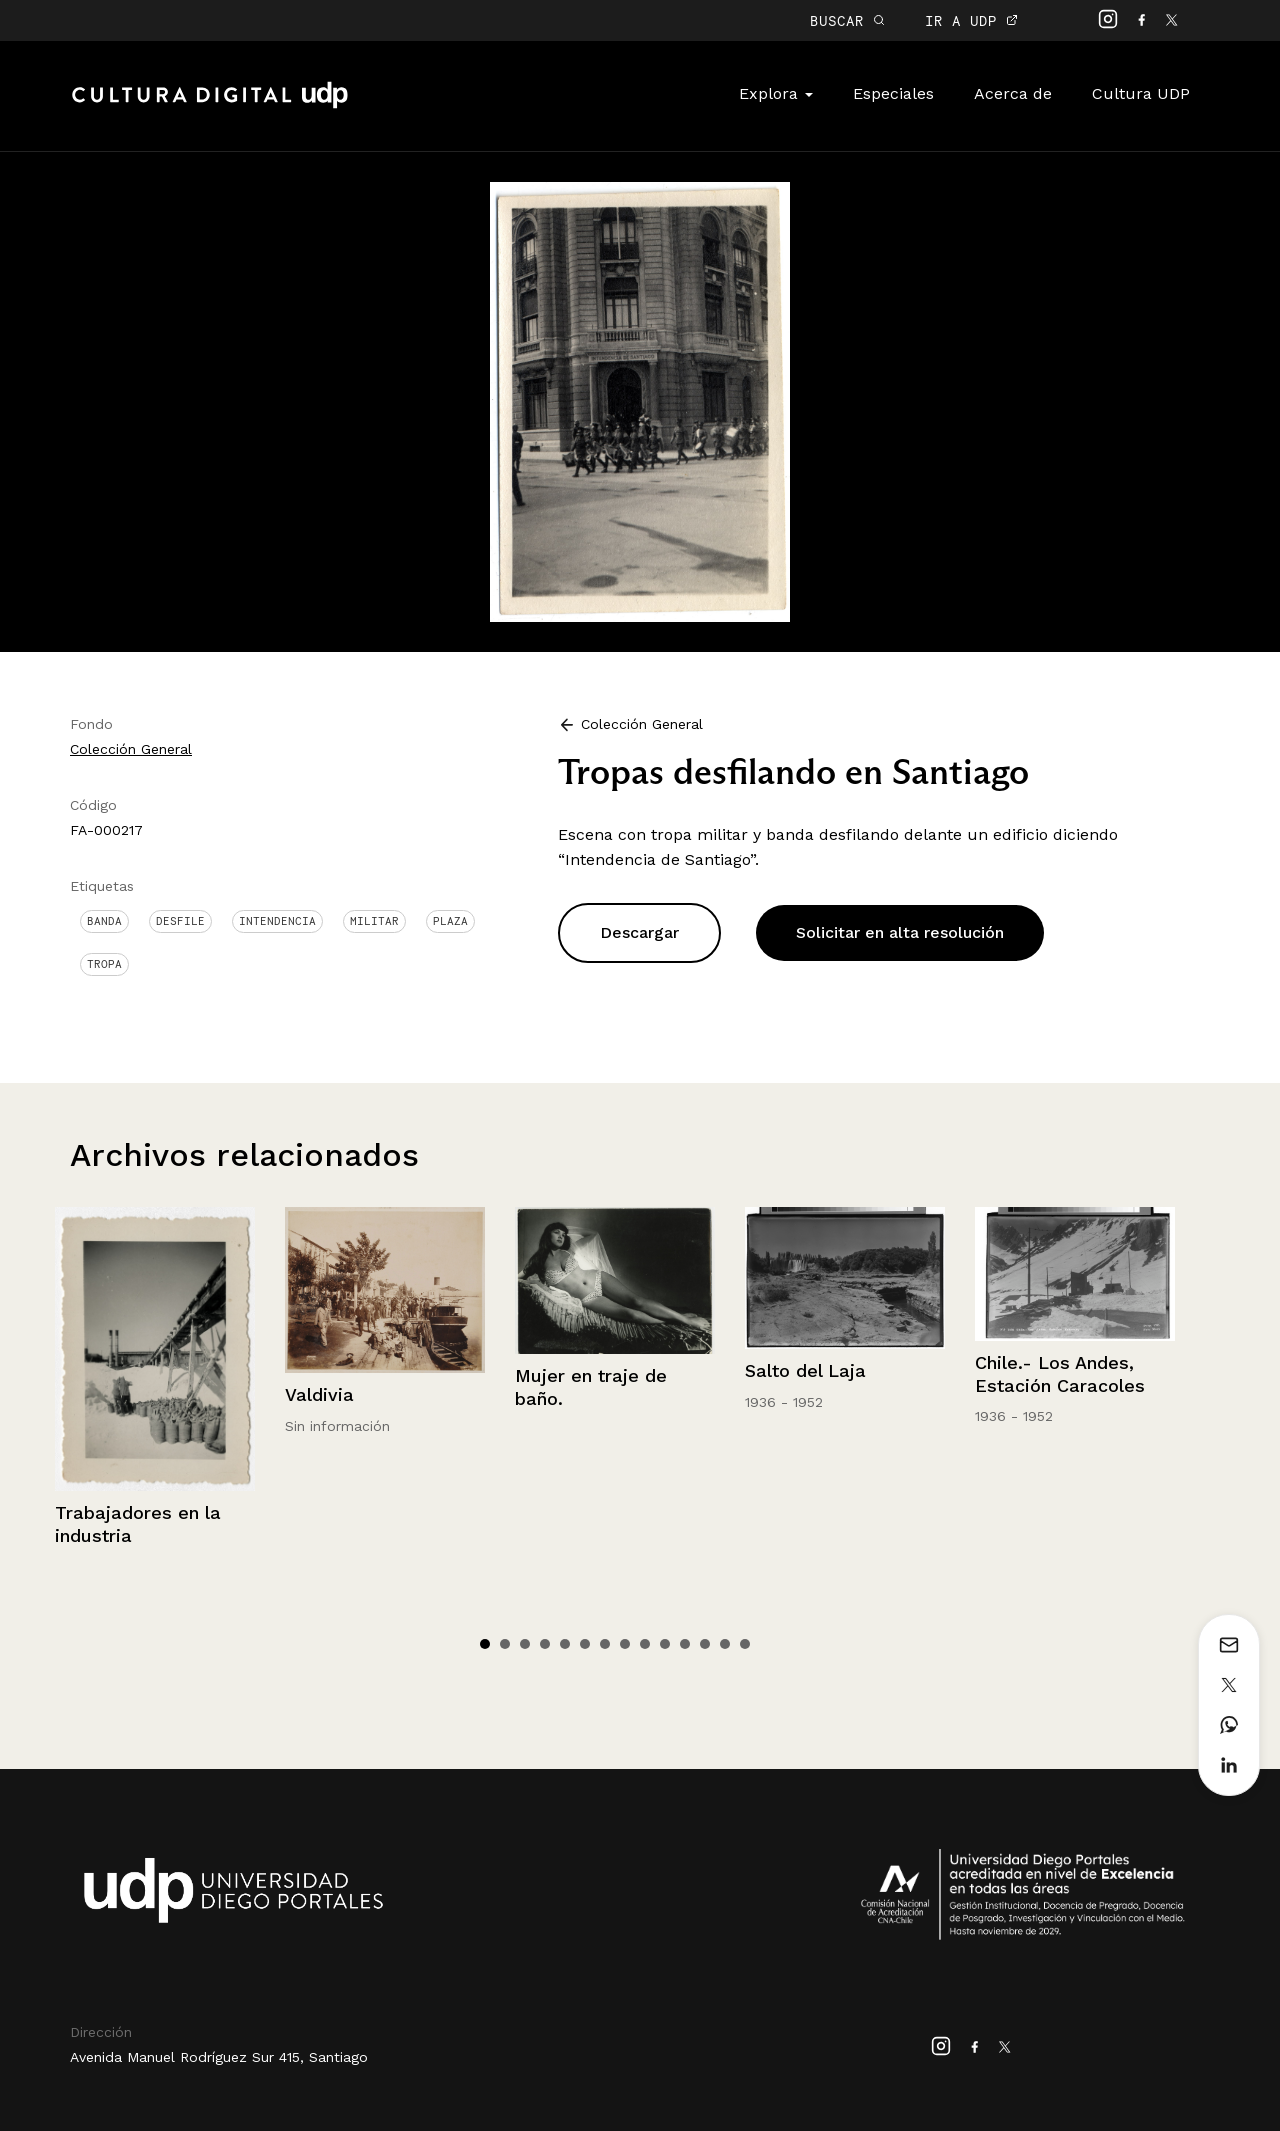 This screenshot has width=1280, height=2131. What do you see at coordinates (639, 932) in the screenshot?
I see `Descargar` at bounding box center [639, 932].